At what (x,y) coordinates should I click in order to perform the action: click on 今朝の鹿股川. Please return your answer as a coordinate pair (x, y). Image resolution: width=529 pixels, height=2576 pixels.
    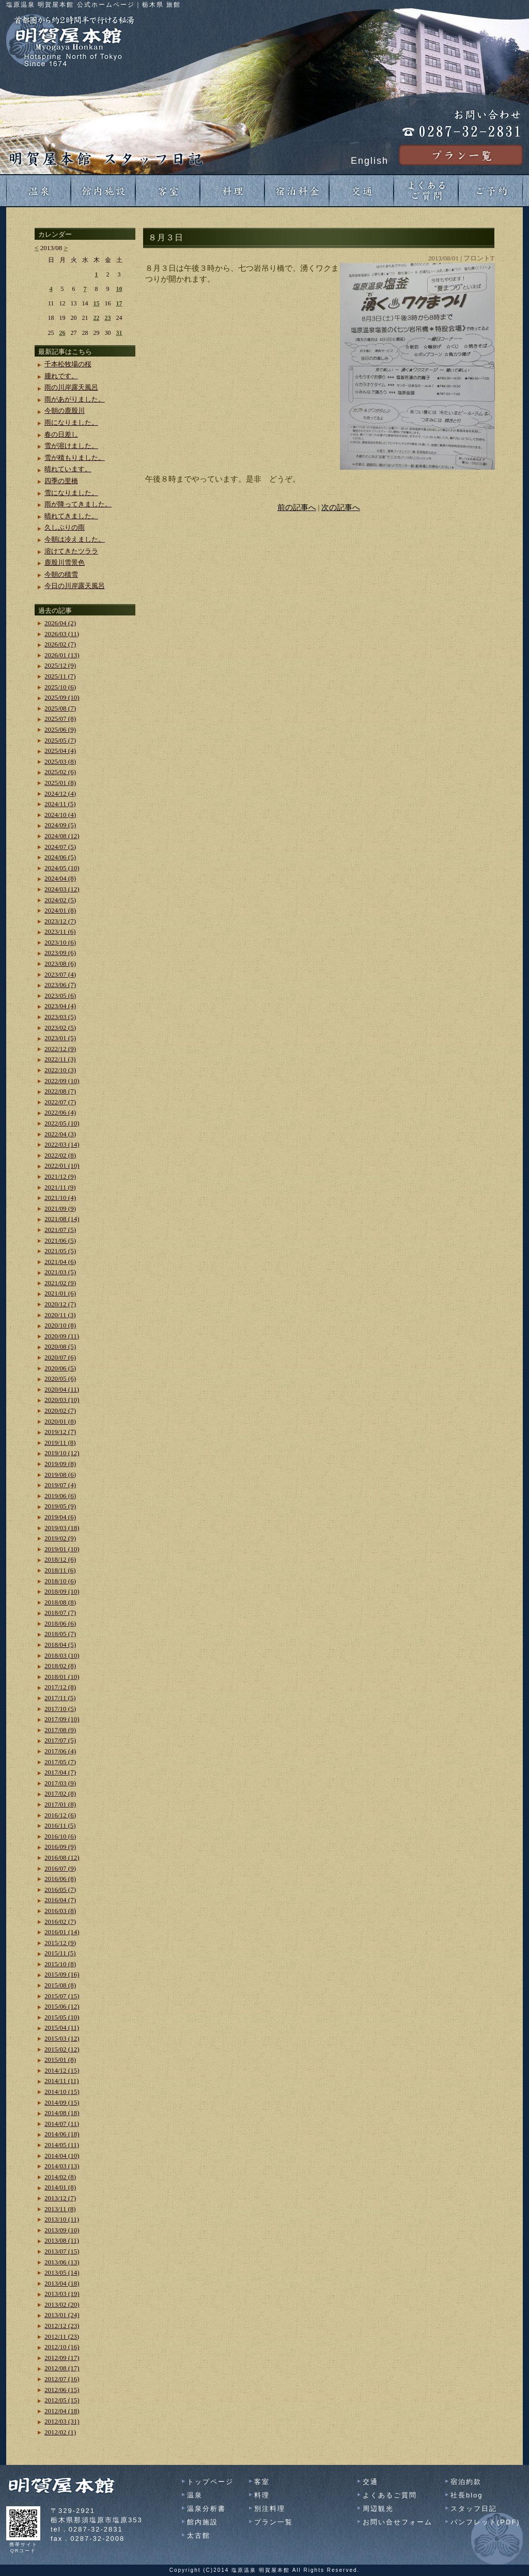
    Looking at the image, I should click on (64, 410).